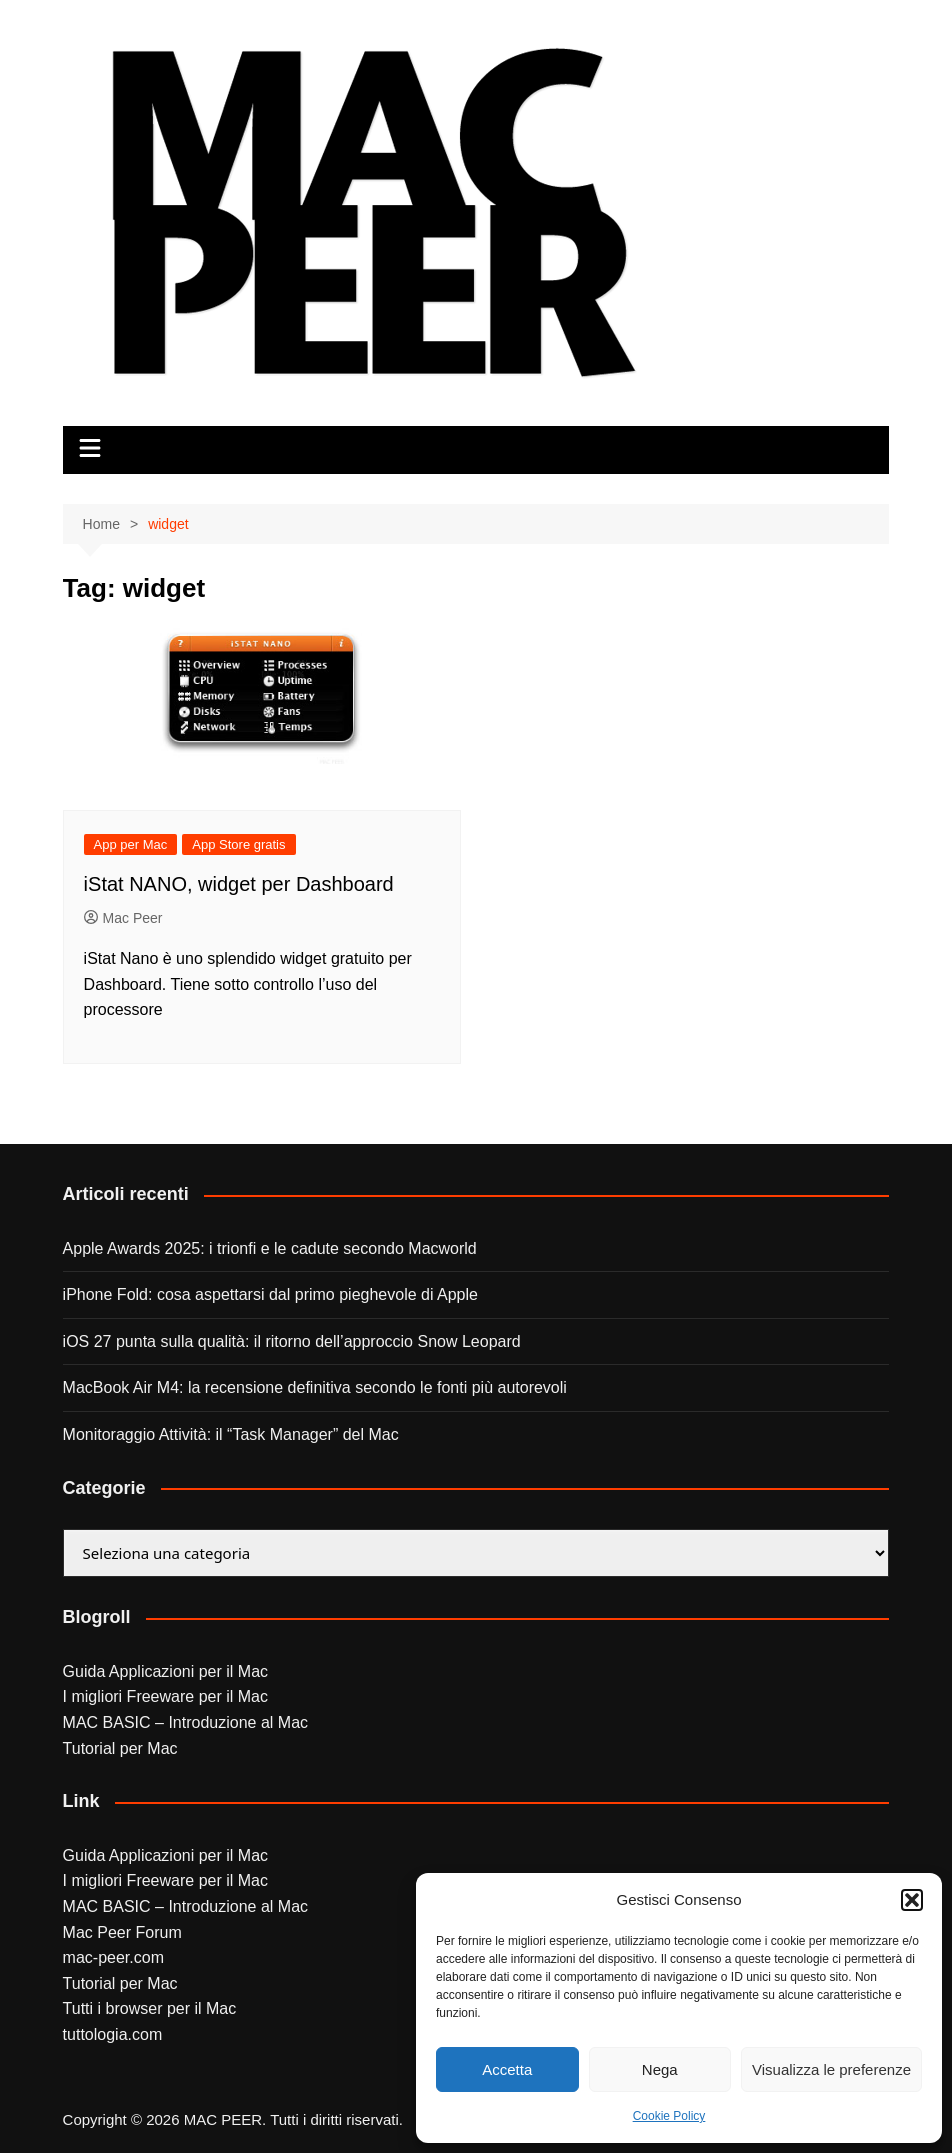 Image resolution: width=952 pixels, height=2153 pixels. Describe the element at coordinates (315, 1387) in the screenshot. I see `MacBook Air M4: la recensione definitiva secondo le fonti più autorevoli` at that location.